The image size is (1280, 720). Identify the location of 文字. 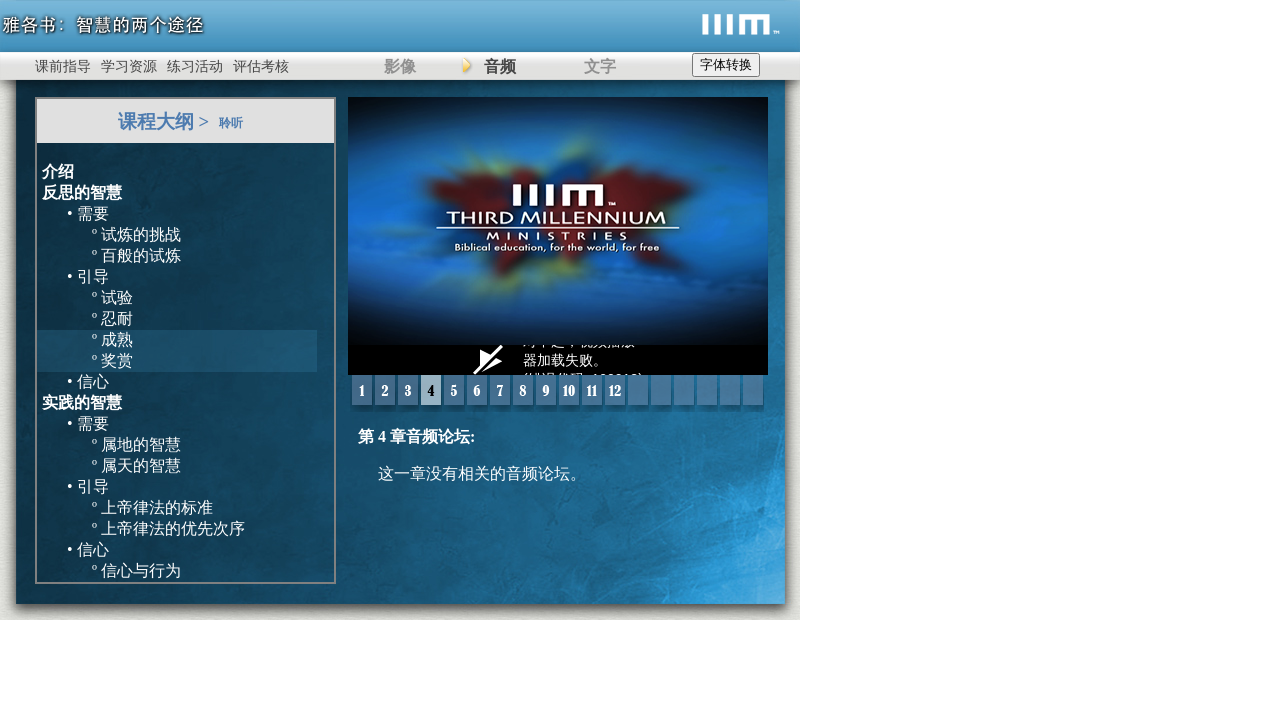
(600, 66).